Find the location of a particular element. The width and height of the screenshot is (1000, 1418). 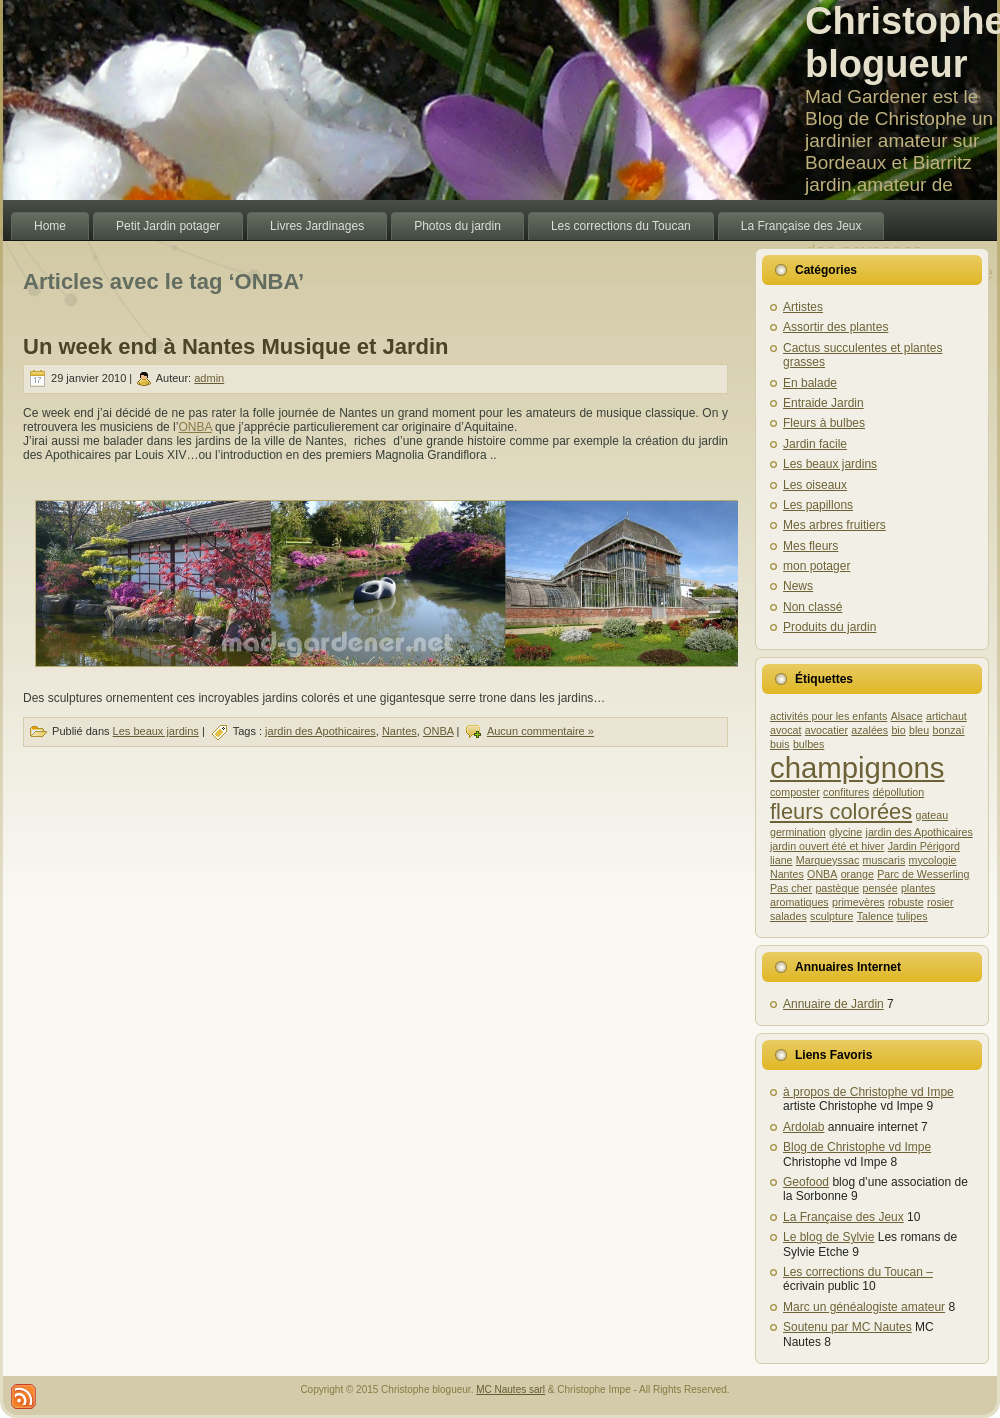

Un week end à Nantes Musique et Jardin is located at coordinates (235, 346).